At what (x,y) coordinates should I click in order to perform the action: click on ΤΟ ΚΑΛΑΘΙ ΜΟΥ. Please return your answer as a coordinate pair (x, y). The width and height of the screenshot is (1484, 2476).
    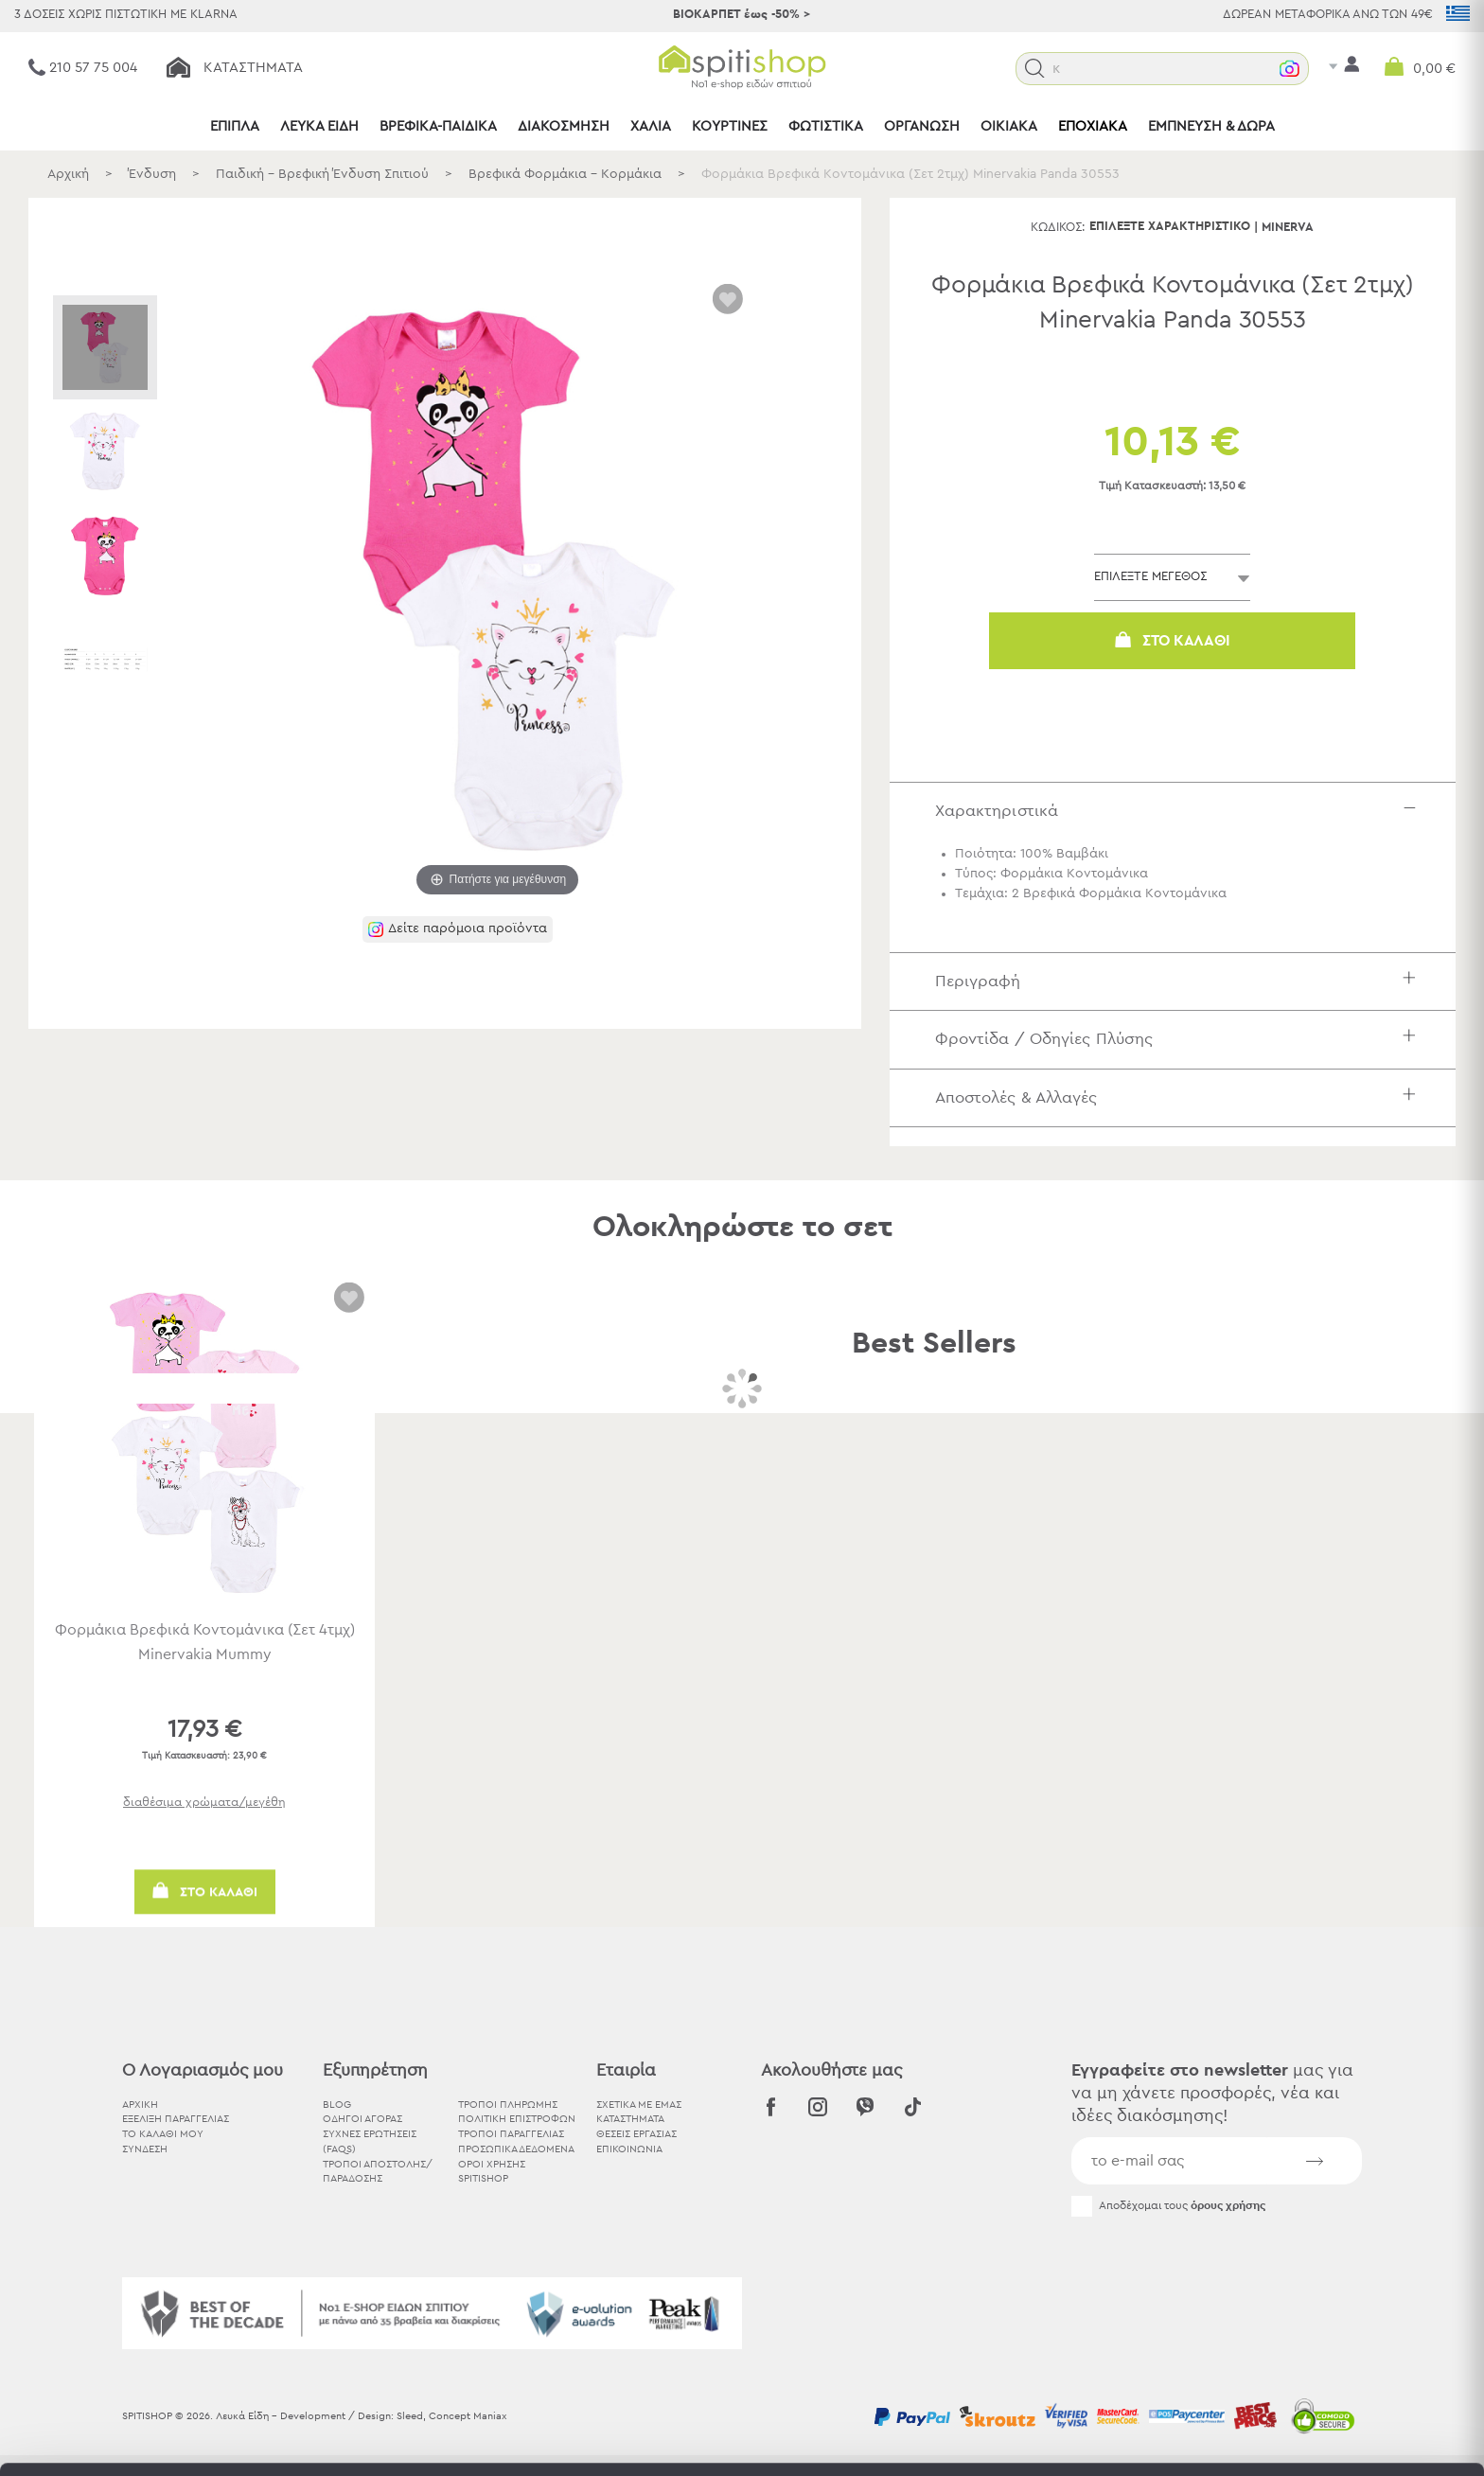
    Looking at the image, I should click on (162, 2134).